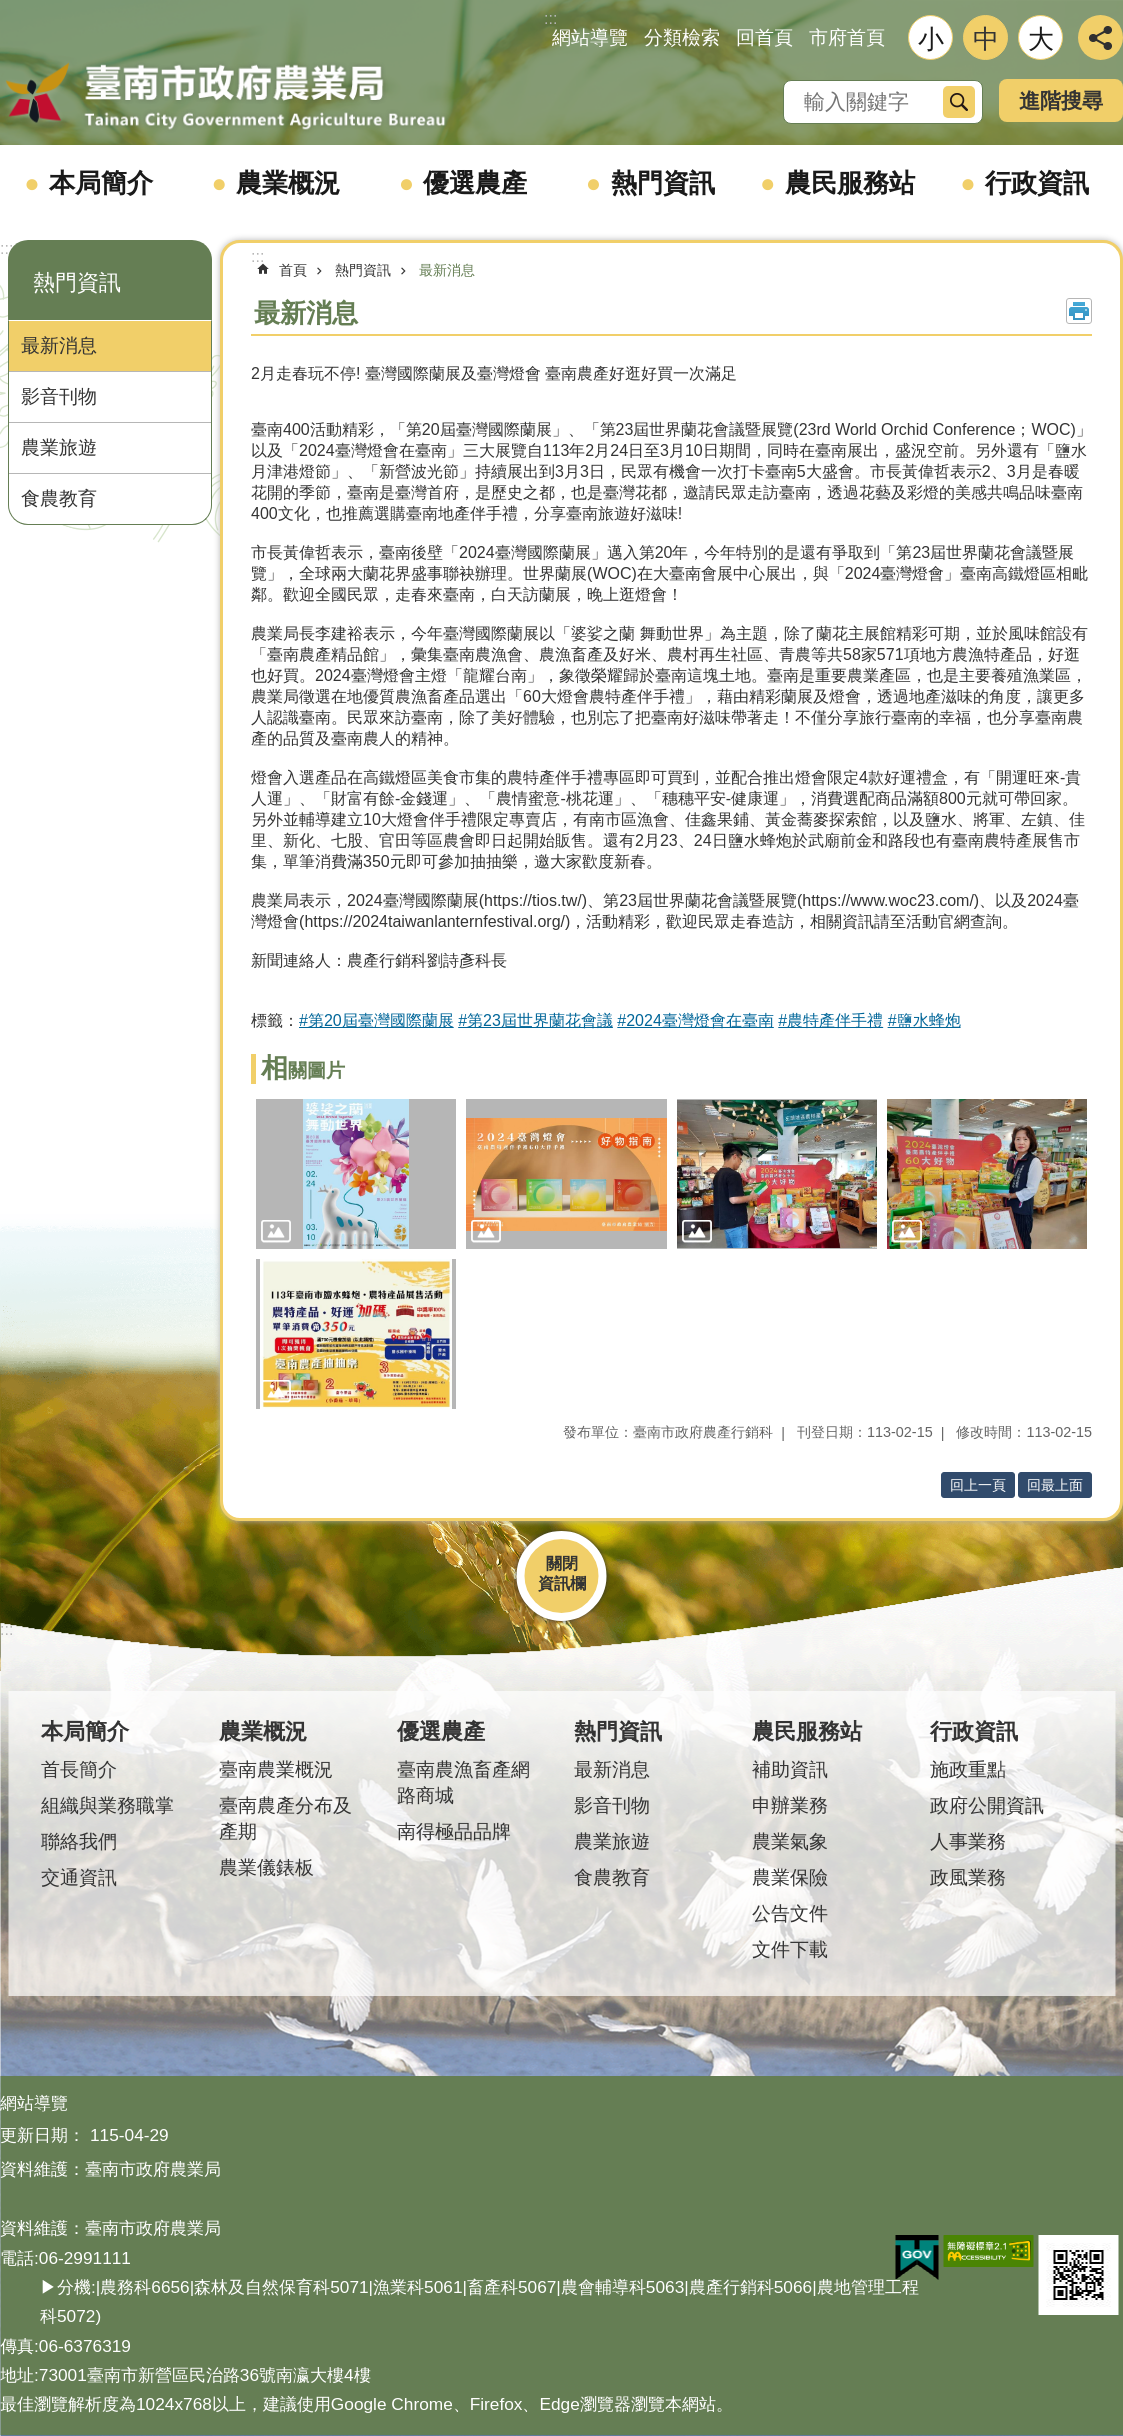 The image size is (1123, 2436). What do you see at coordinates (790, 1805) in the screenshot?
I see `申辦業務` at bounding box center [790, 1805].